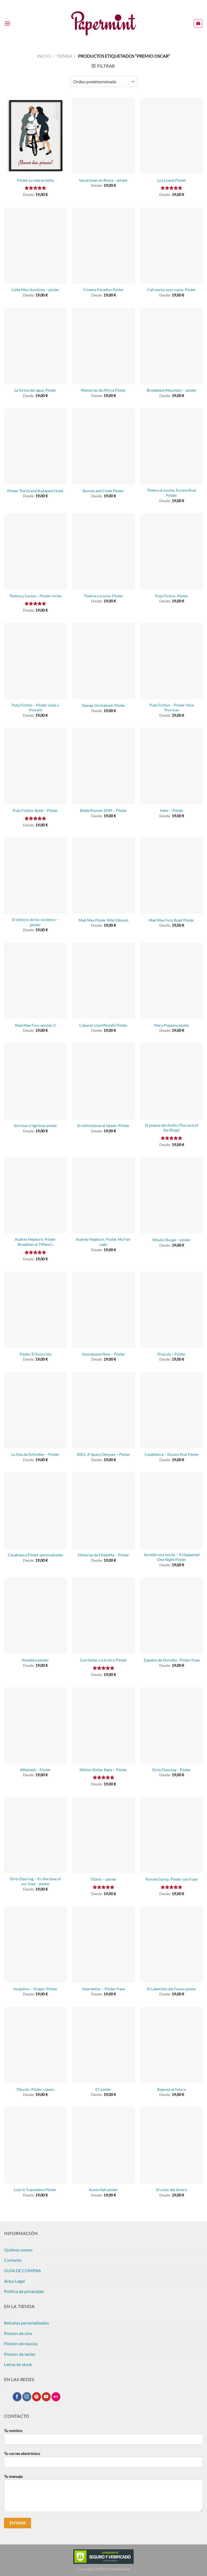 The image size is (207, 2576). What do you see at coordinates (171, 981) in the screenshot?
I see `[Mary Poppins póster]` at bounding box center [171, 981].